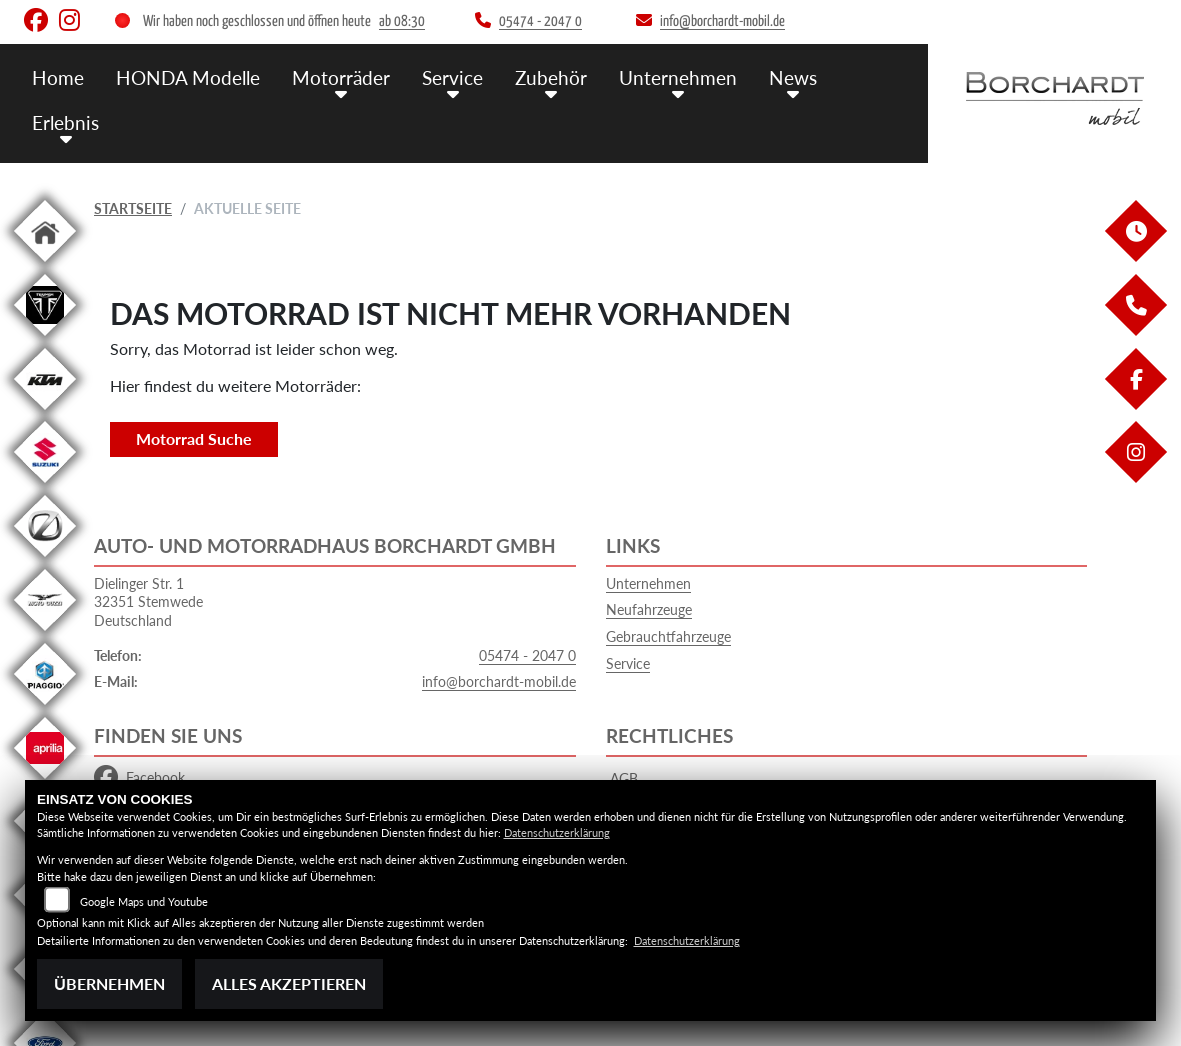  I want to click on [Zur Landingpage: piaggio], so click(45, 708).